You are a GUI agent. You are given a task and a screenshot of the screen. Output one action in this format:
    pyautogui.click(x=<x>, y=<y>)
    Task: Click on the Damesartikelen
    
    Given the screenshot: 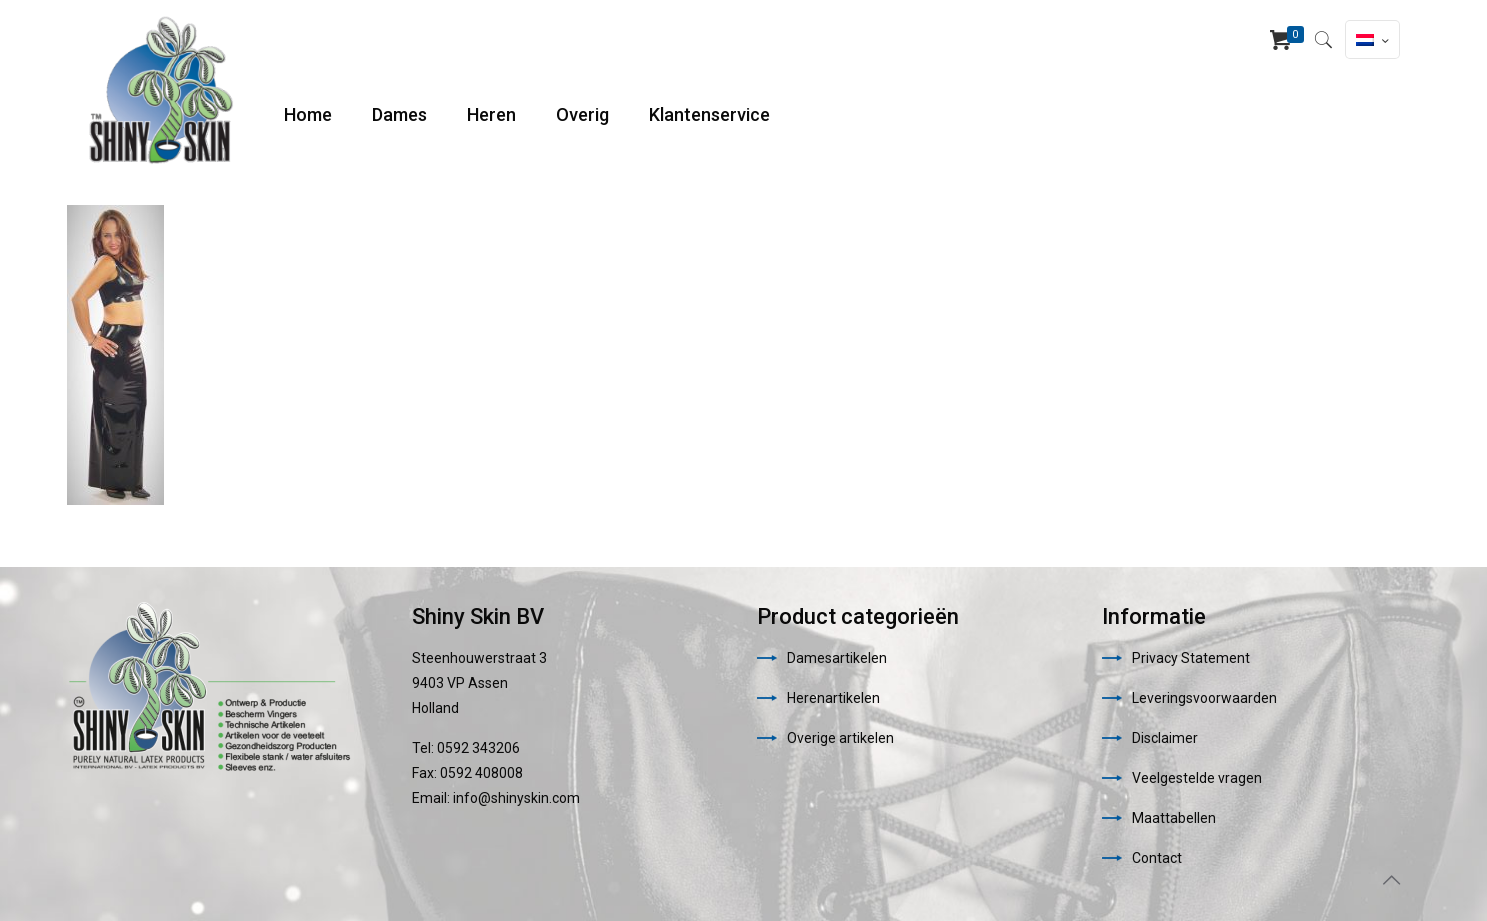 What is the action you would take?
    pyautogui.click(x=837, y=658)
    